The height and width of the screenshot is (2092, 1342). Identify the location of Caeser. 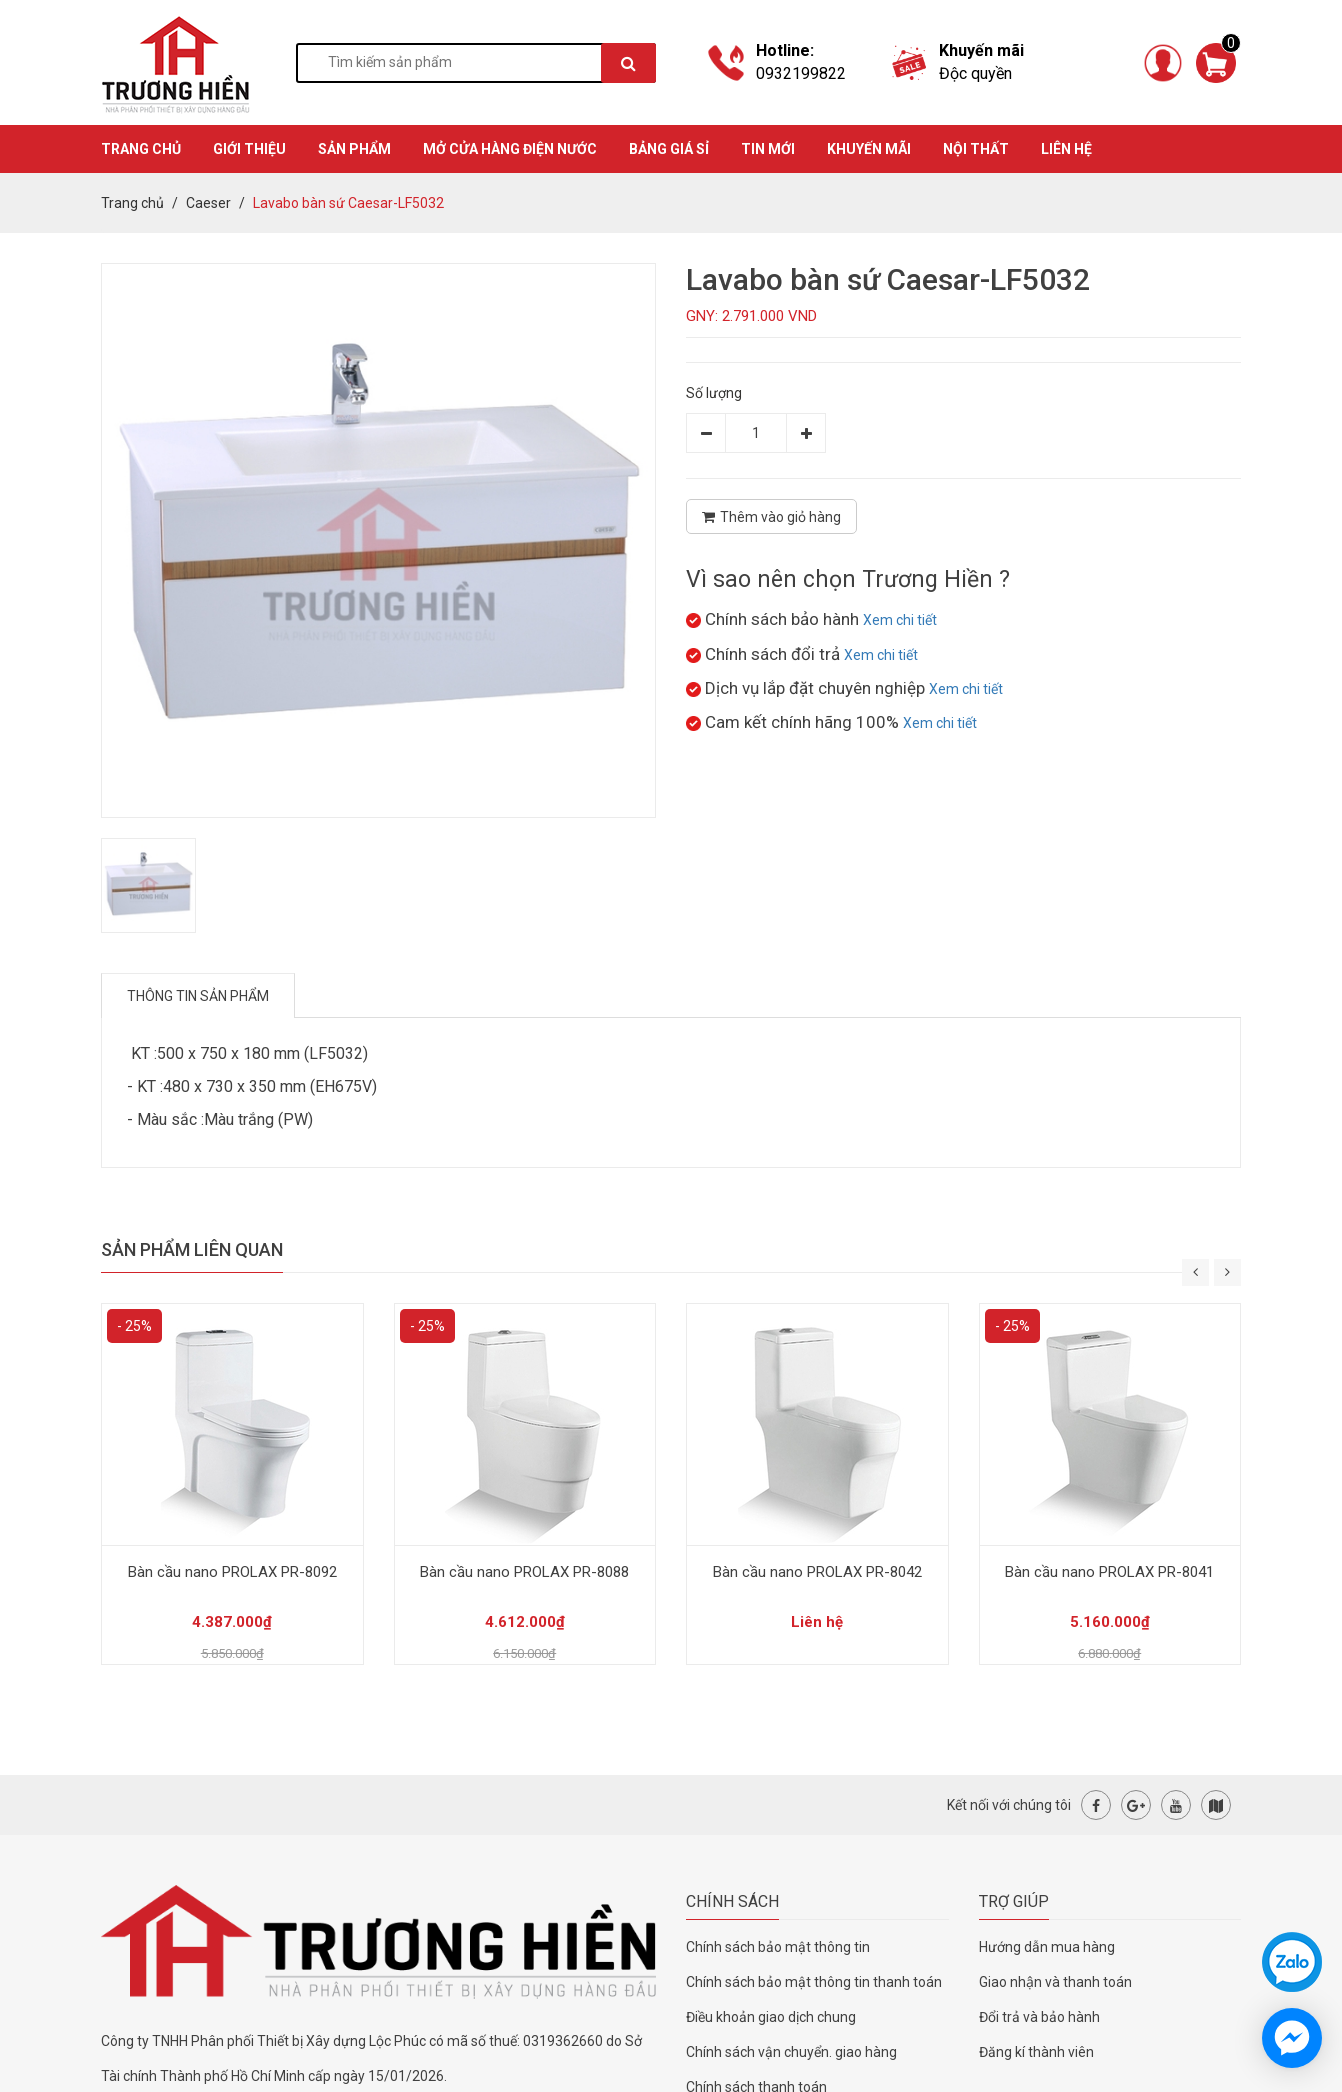
(208, 203).